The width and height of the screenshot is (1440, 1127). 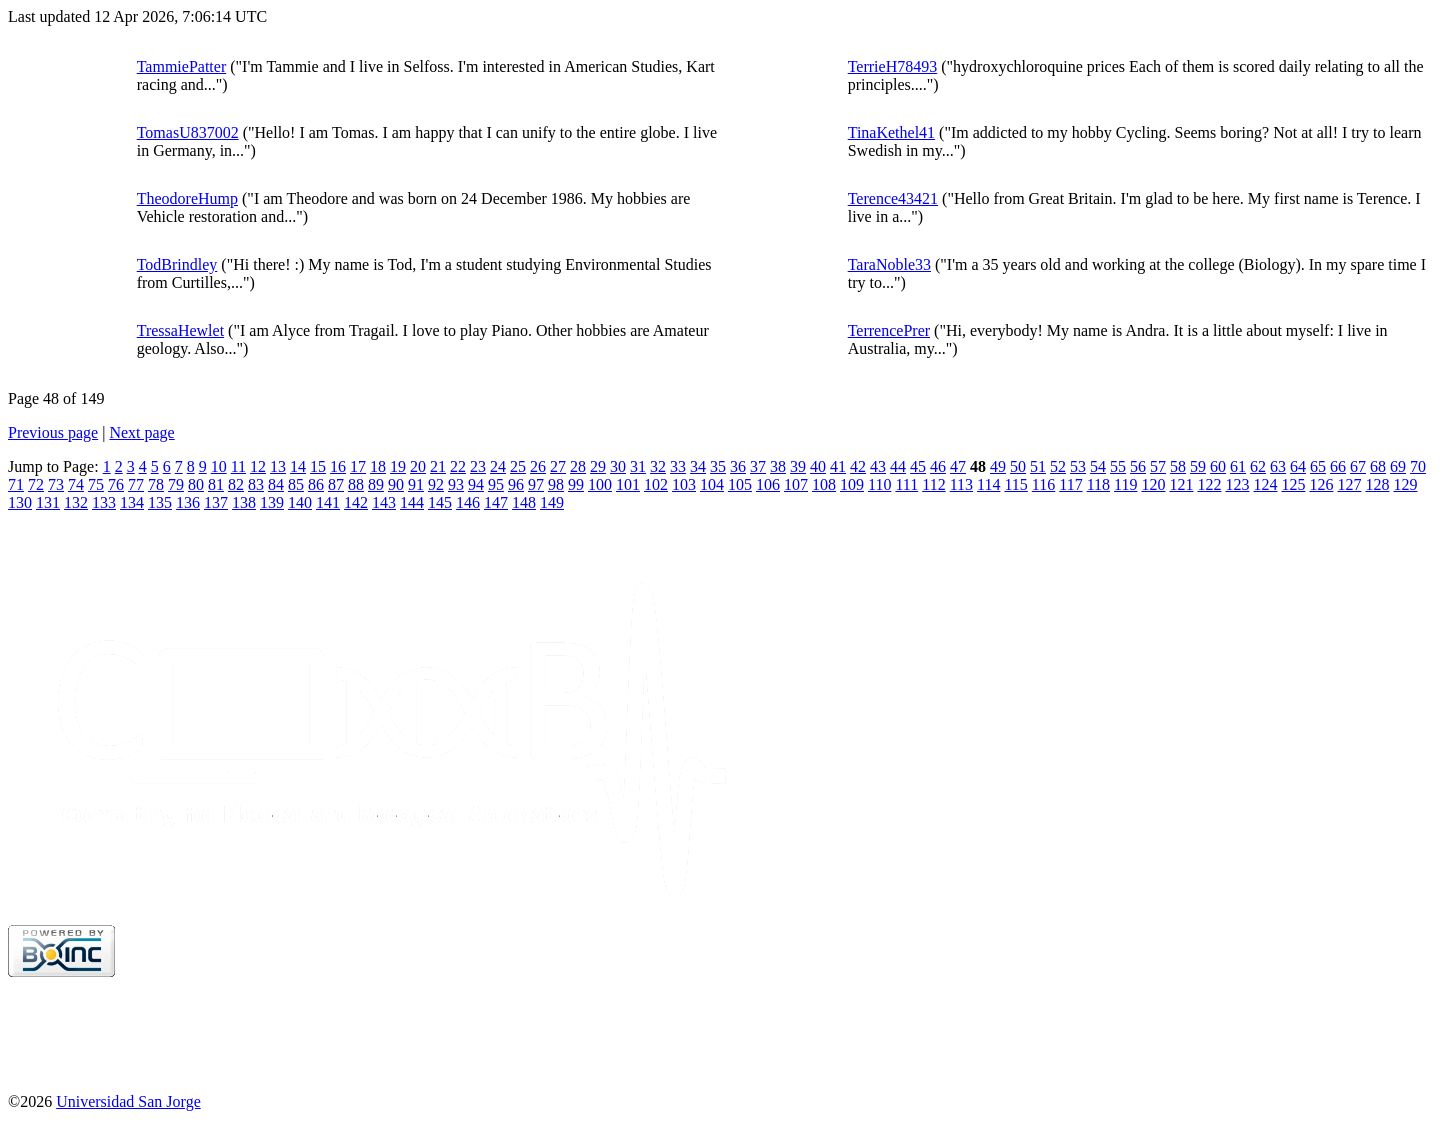 What do you see at coordinates (578, 466) in the screenshot?
I see `28` at bounding box center [578, 466].